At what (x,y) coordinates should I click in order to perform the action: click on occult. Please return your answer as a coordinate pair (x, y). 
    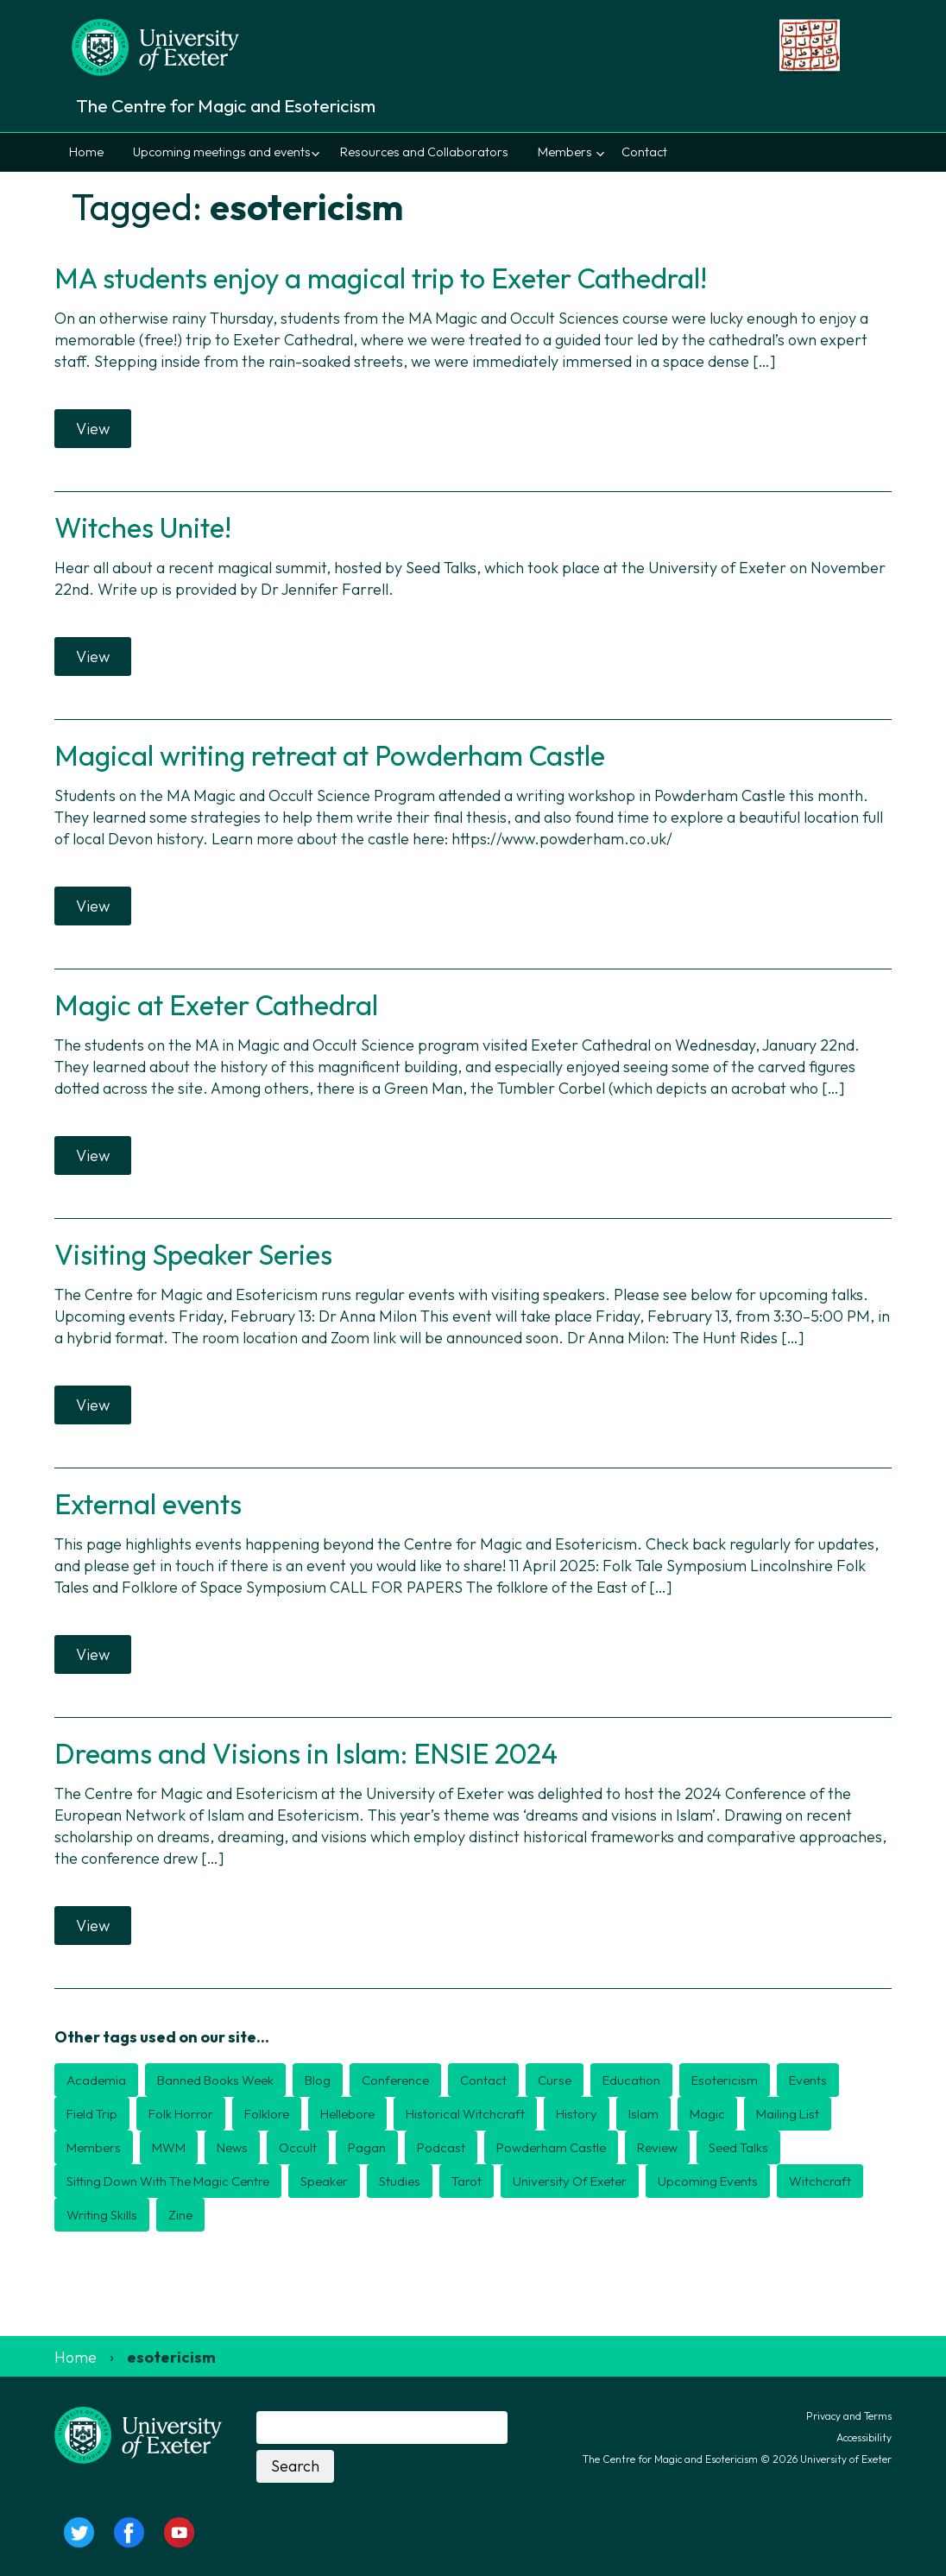
    Looking at the image, I should click on (298, 2147).